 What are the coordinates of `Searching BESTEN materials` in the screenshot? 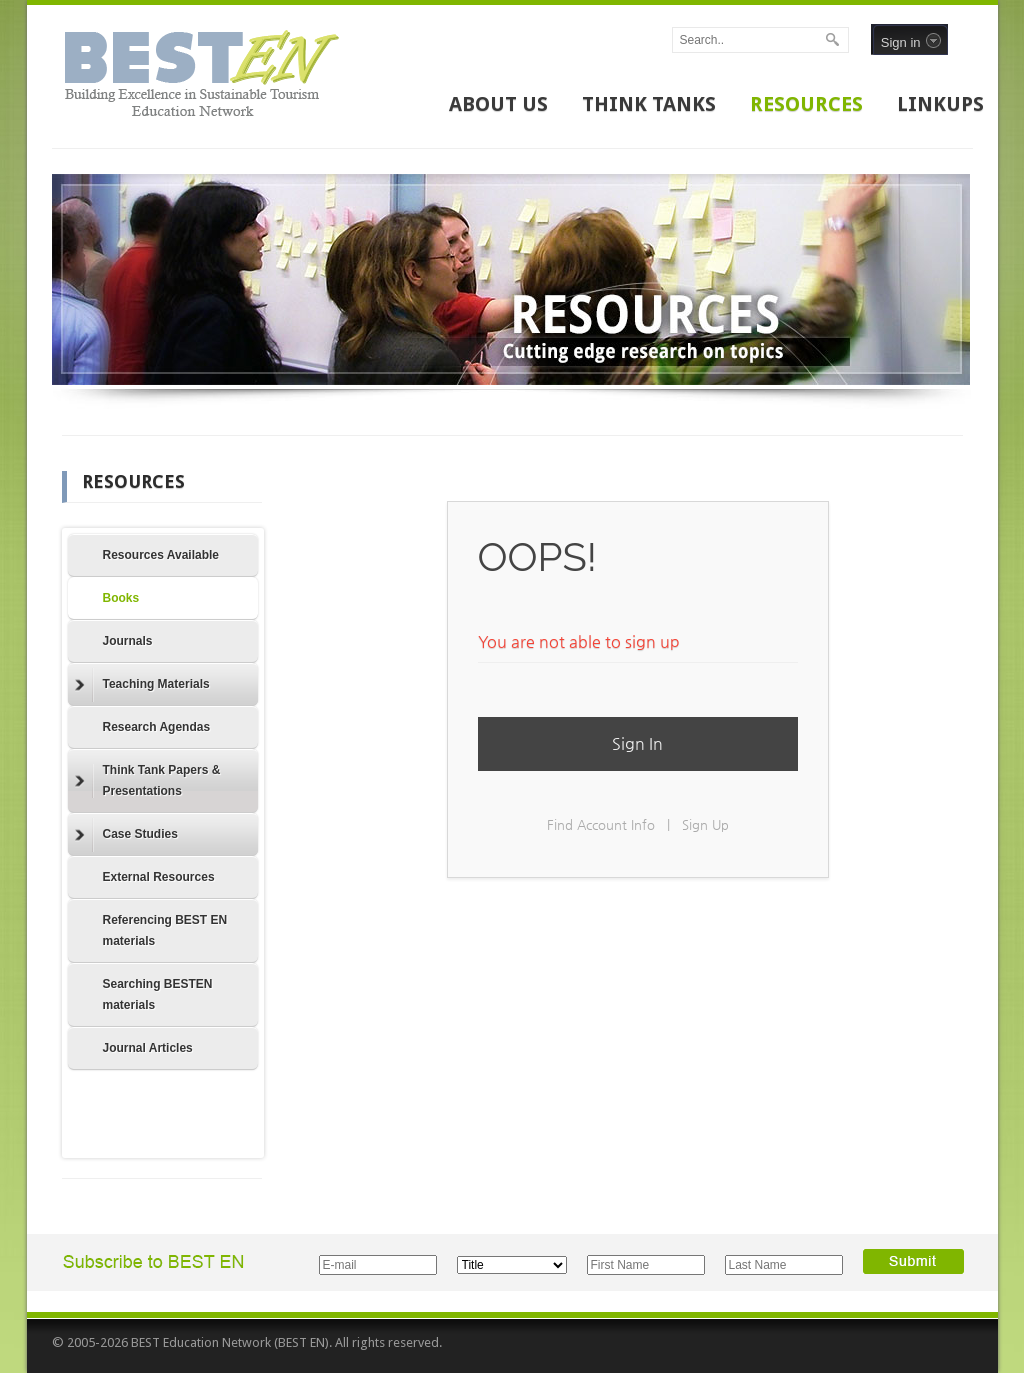 It's located at (158, 994).